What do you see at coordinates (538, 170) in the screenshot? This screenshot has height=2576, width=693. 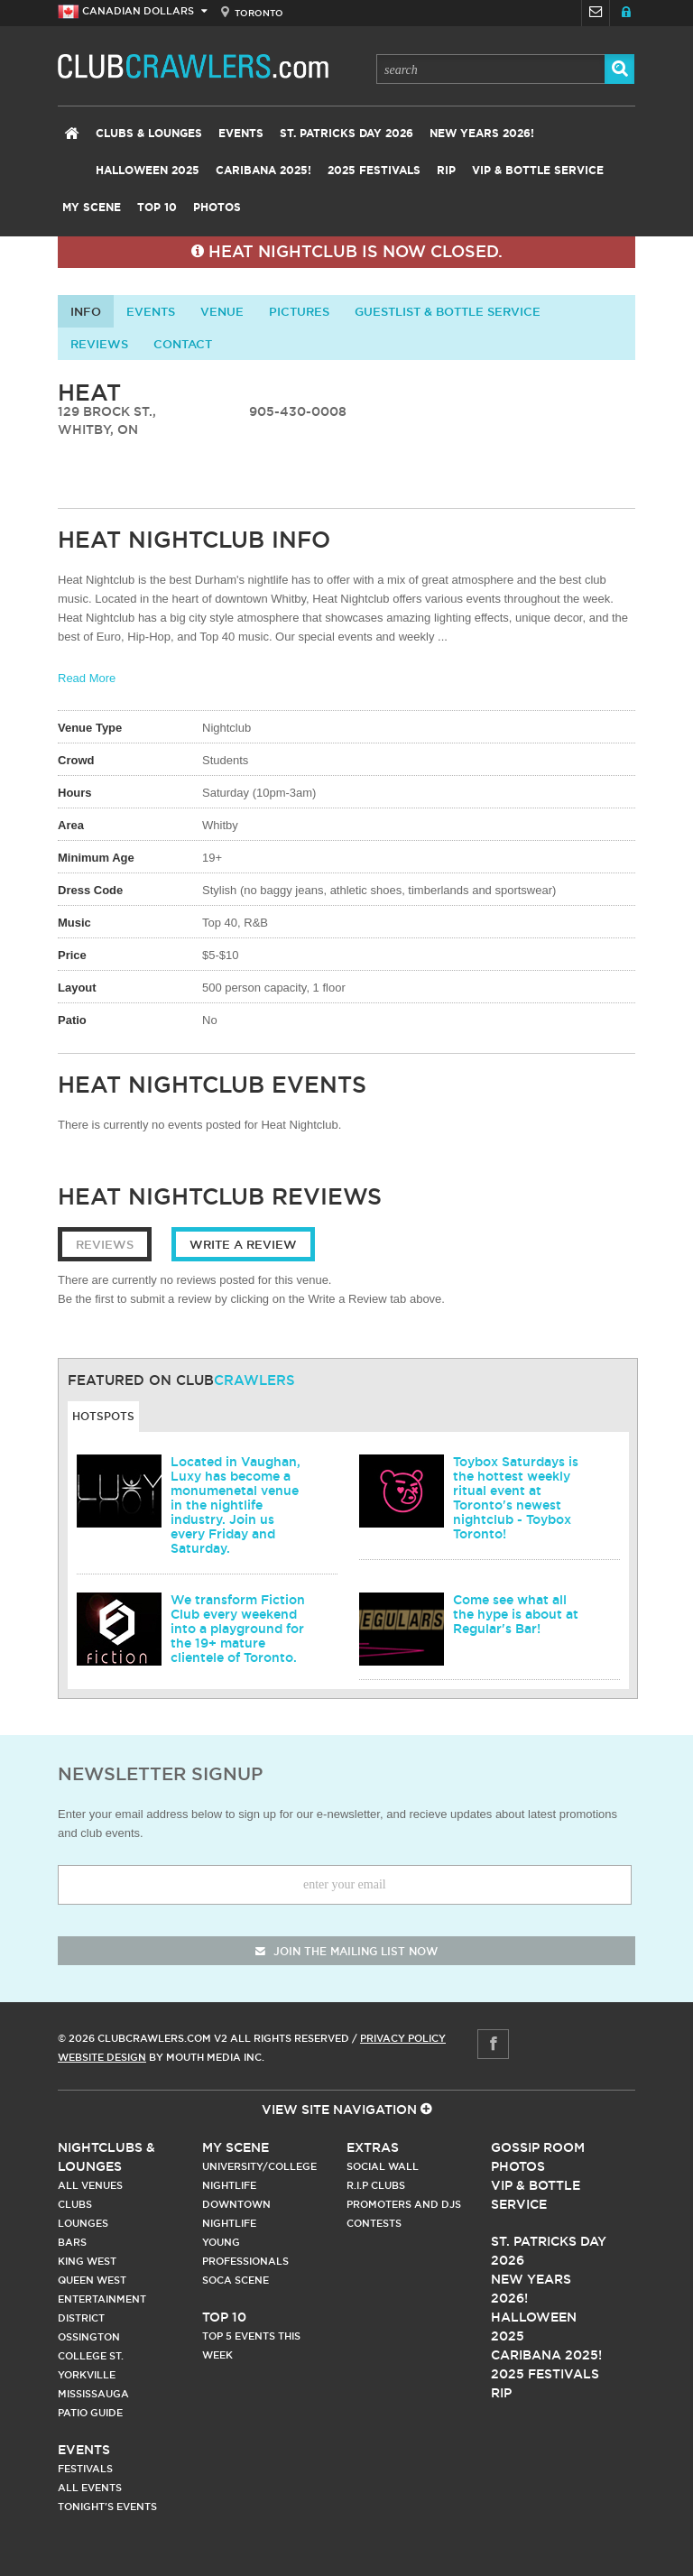 I see `VIP & Bottle Service` at bounding box center [538, 170].